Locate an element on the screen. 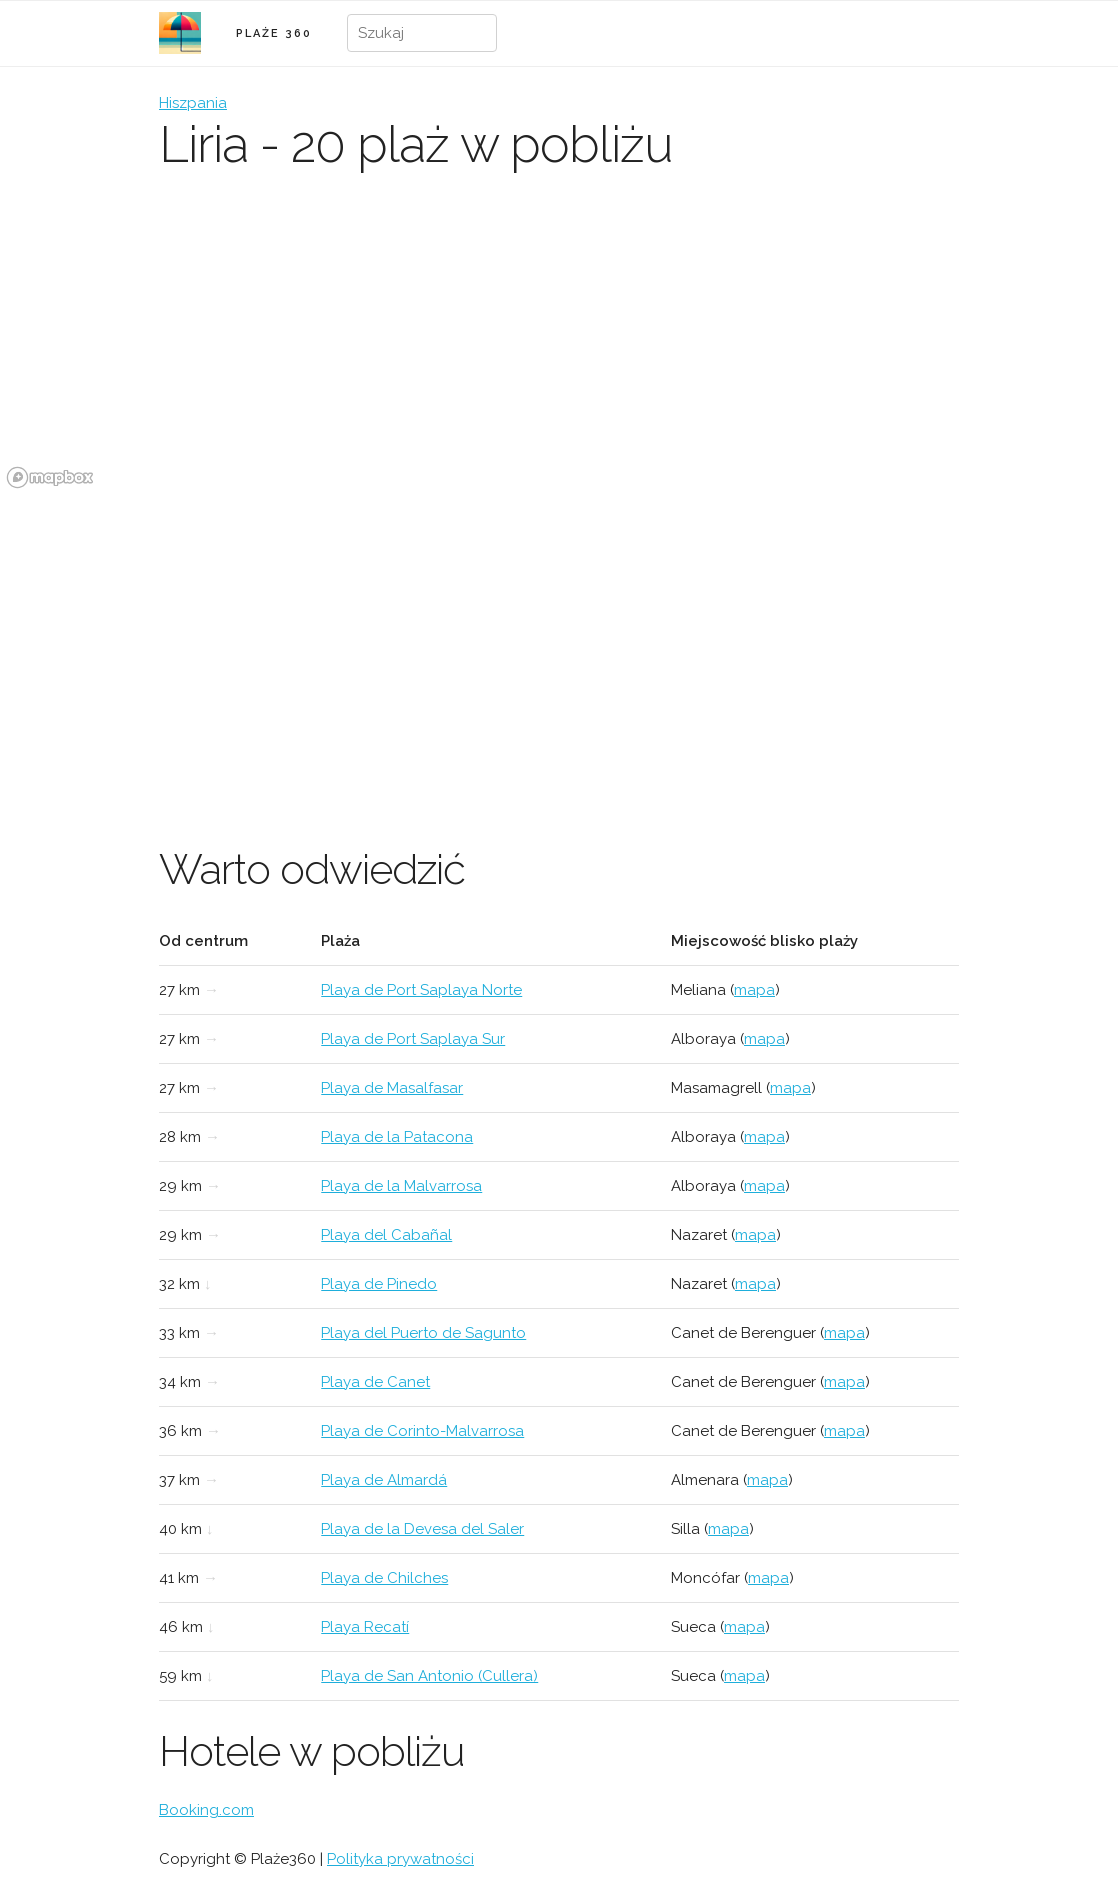 Image resolution: width=1118 pixels, height=1895 pixels. Booking.com is located at coordinates (206, 1810).